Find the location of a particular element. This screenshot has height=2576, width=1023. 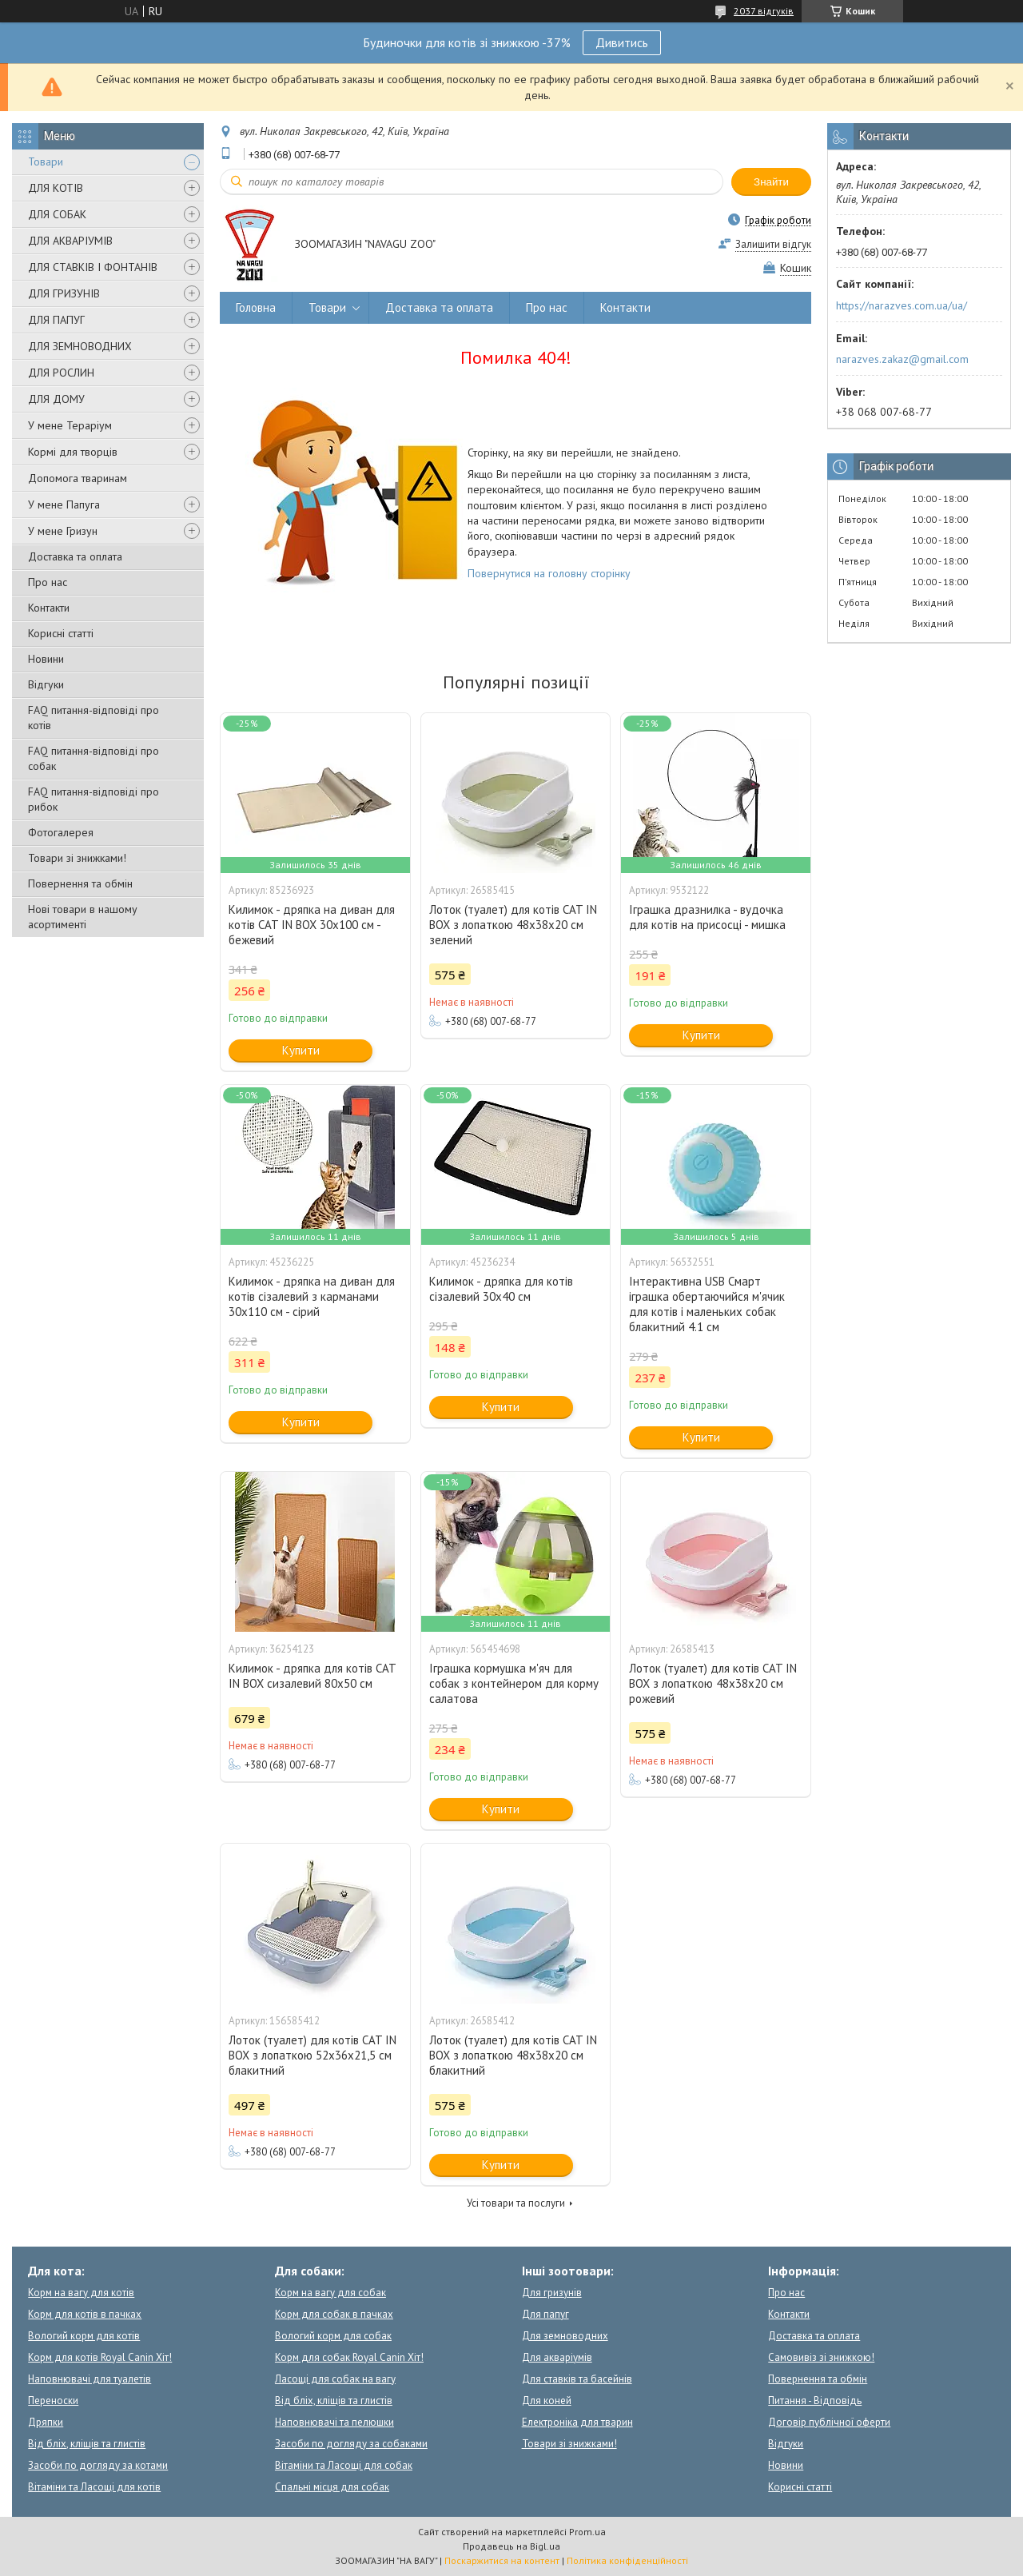

Питання - Відповідь is located at coordinates (815, 2400).